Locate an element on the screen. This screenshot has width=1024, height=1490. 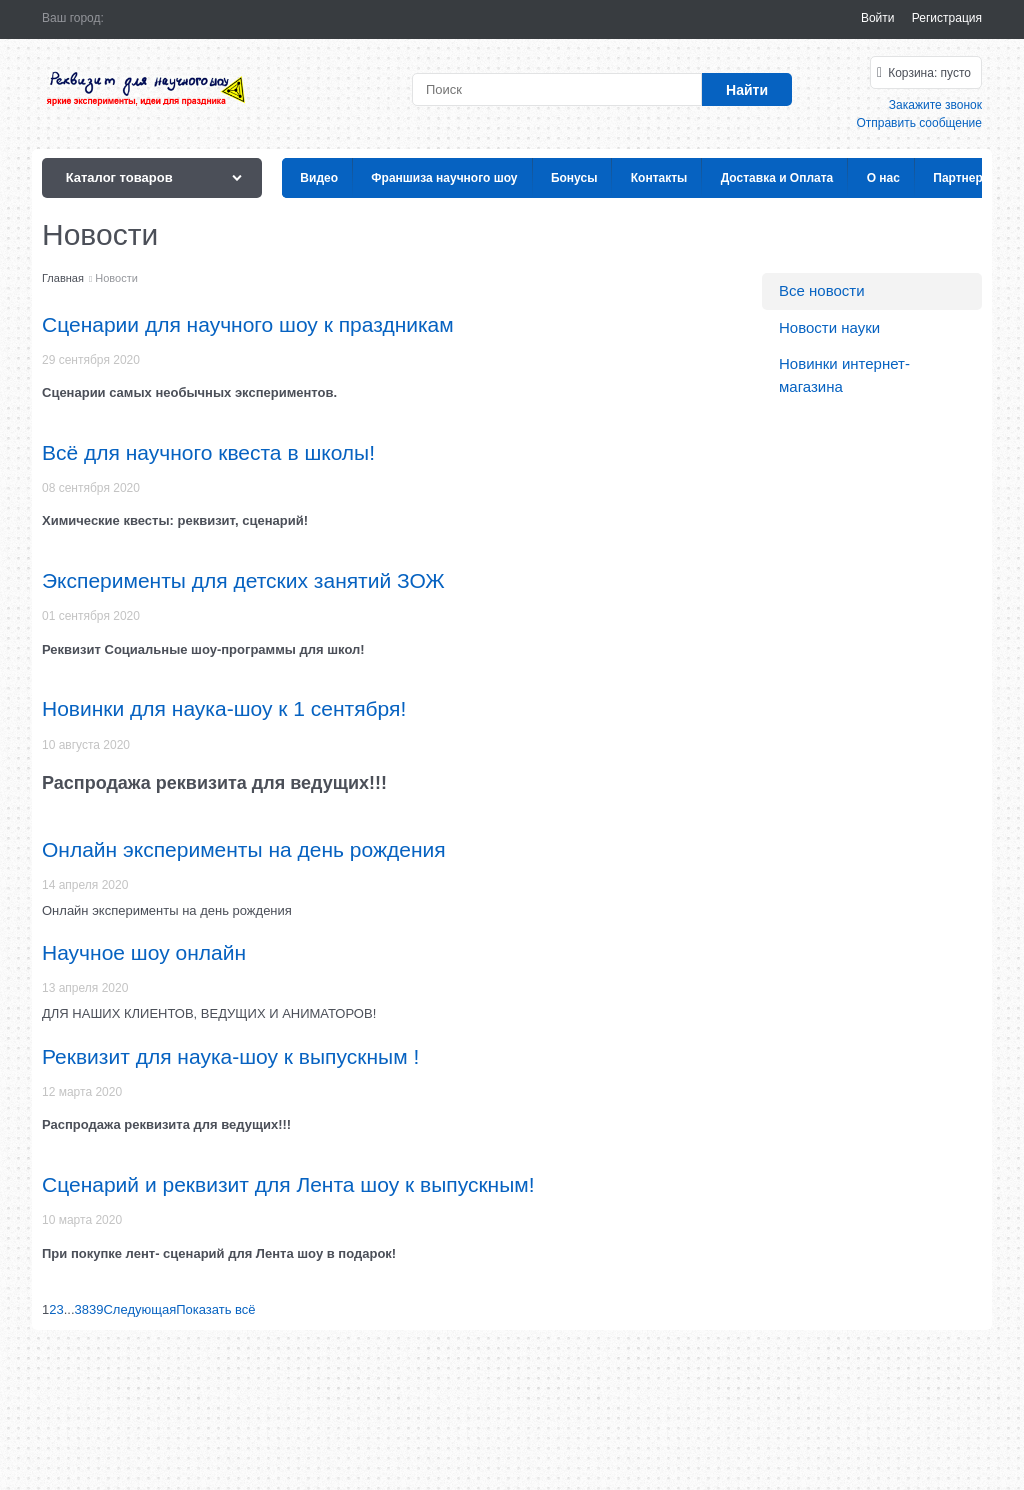
Регистрация is located at coordinates (947, 18).